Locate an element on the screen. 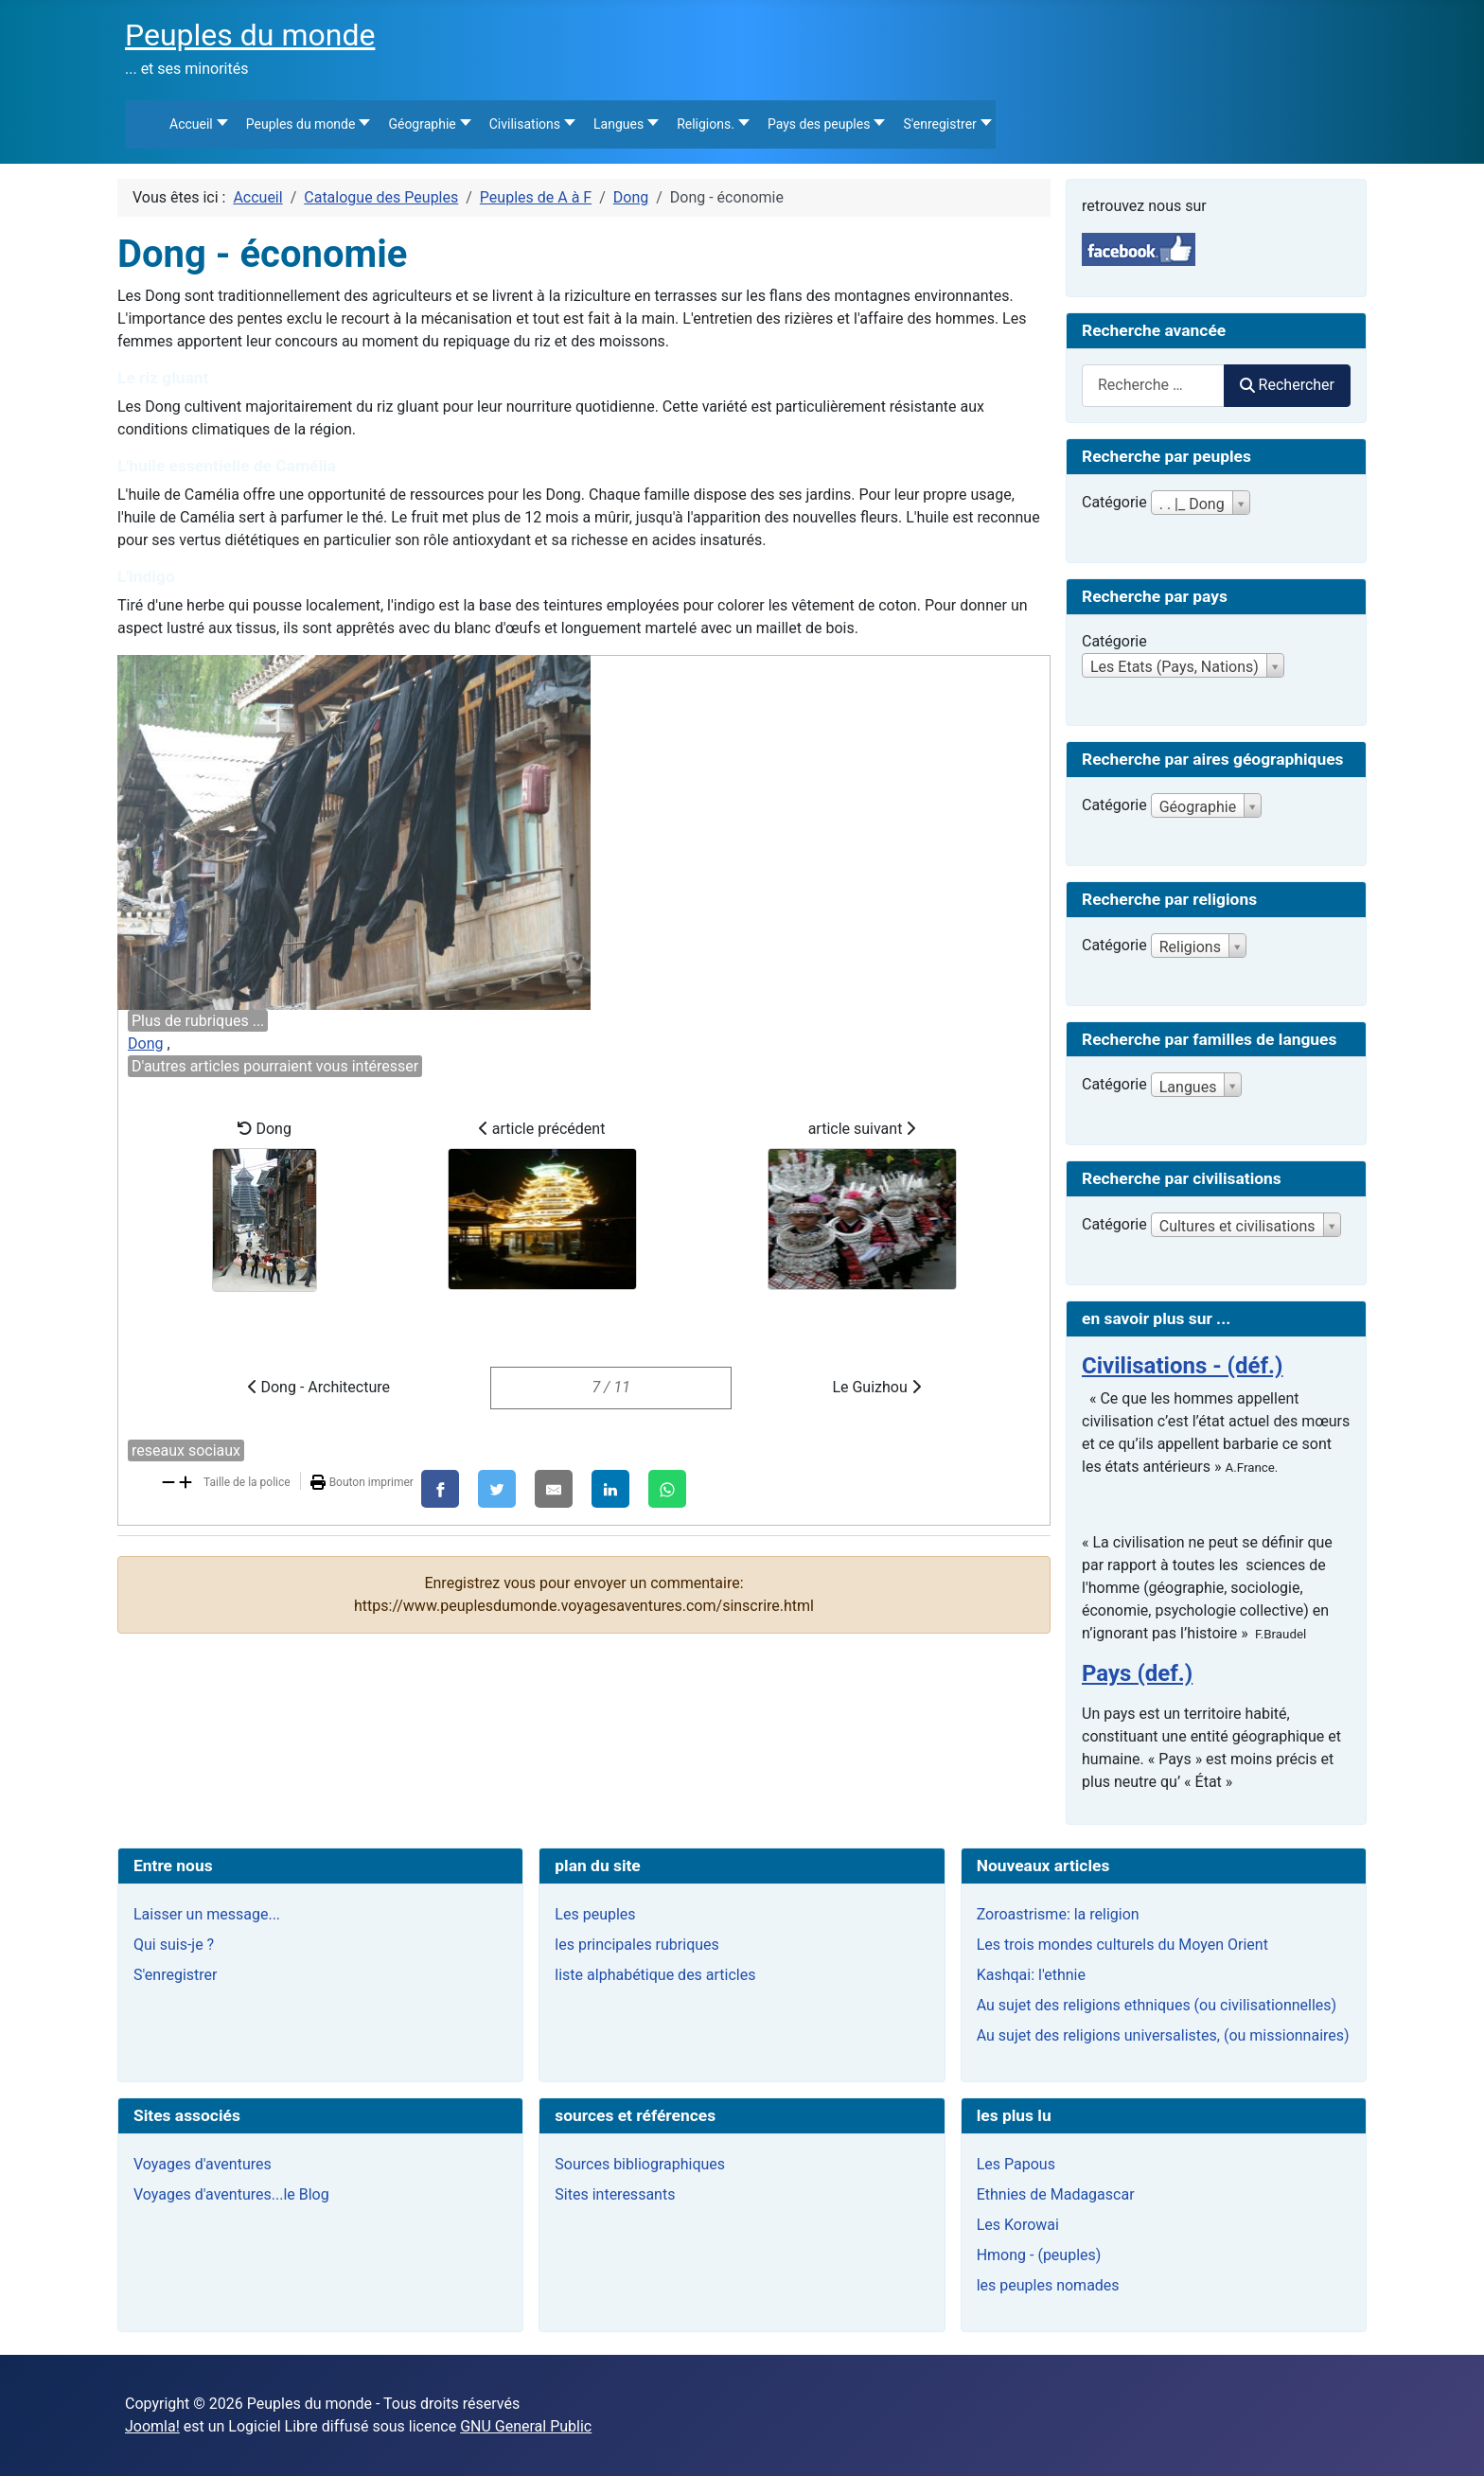 The width and height of the screenshot is (1484, 2476). Voyages d'aventures is located at coordinates (202, 2164).